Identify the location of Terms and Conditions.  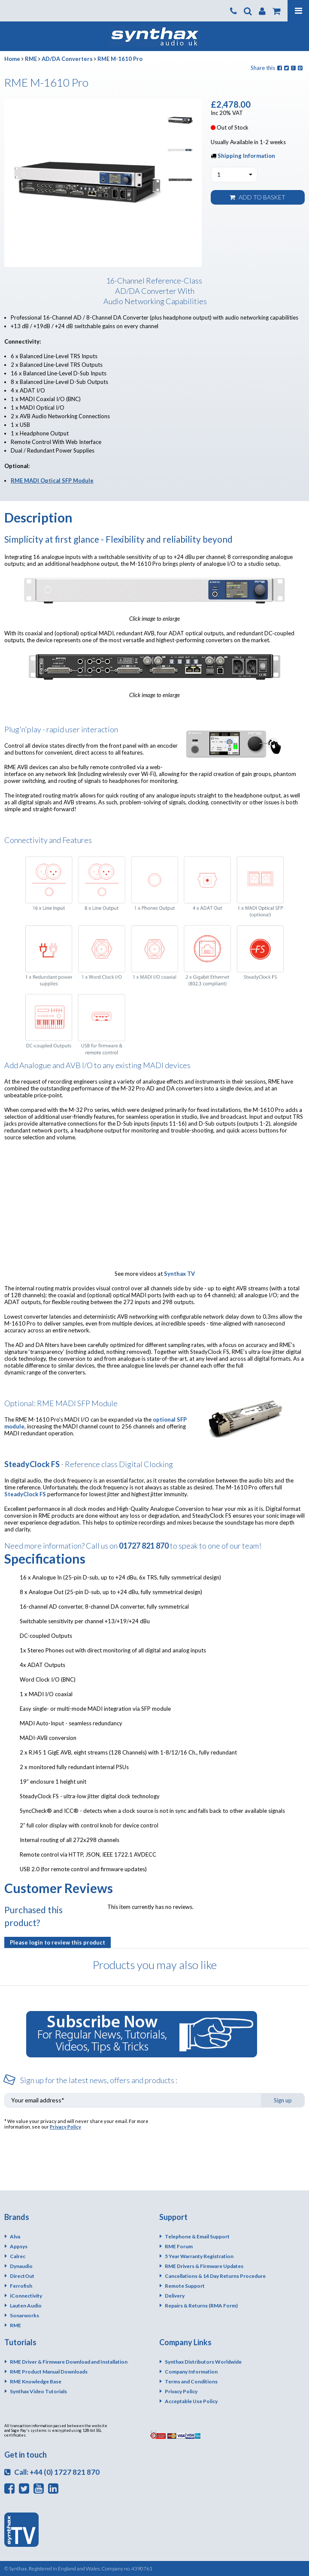
(191, 2381).